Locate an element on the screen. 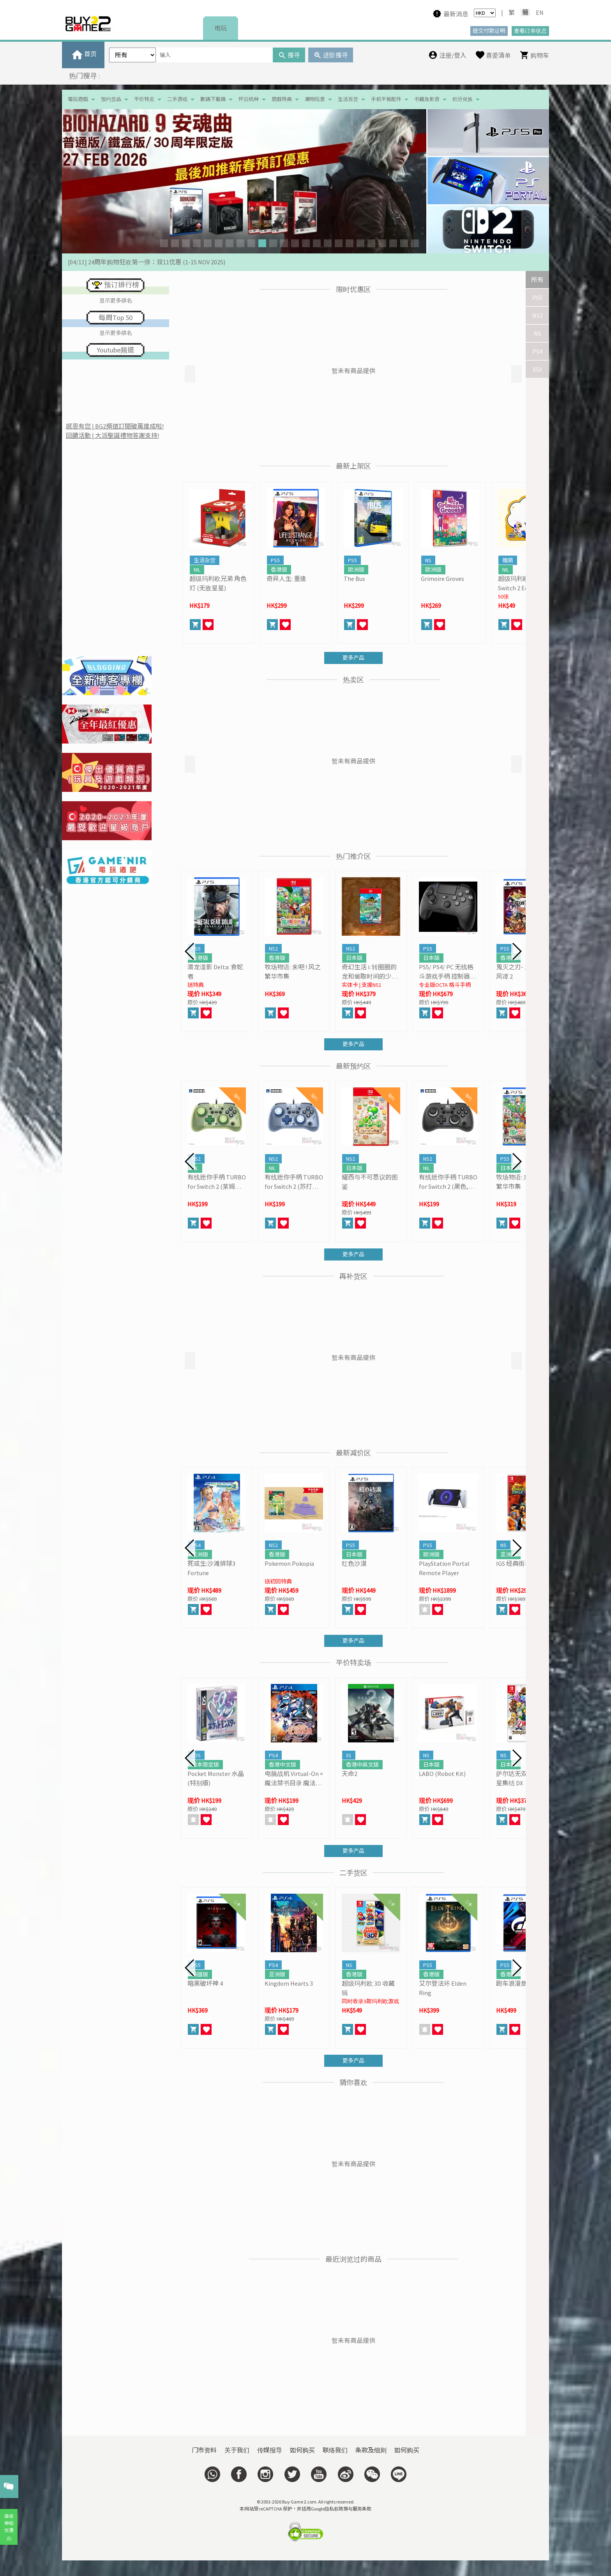  门市资料 is located at coordinates (204, 2450).